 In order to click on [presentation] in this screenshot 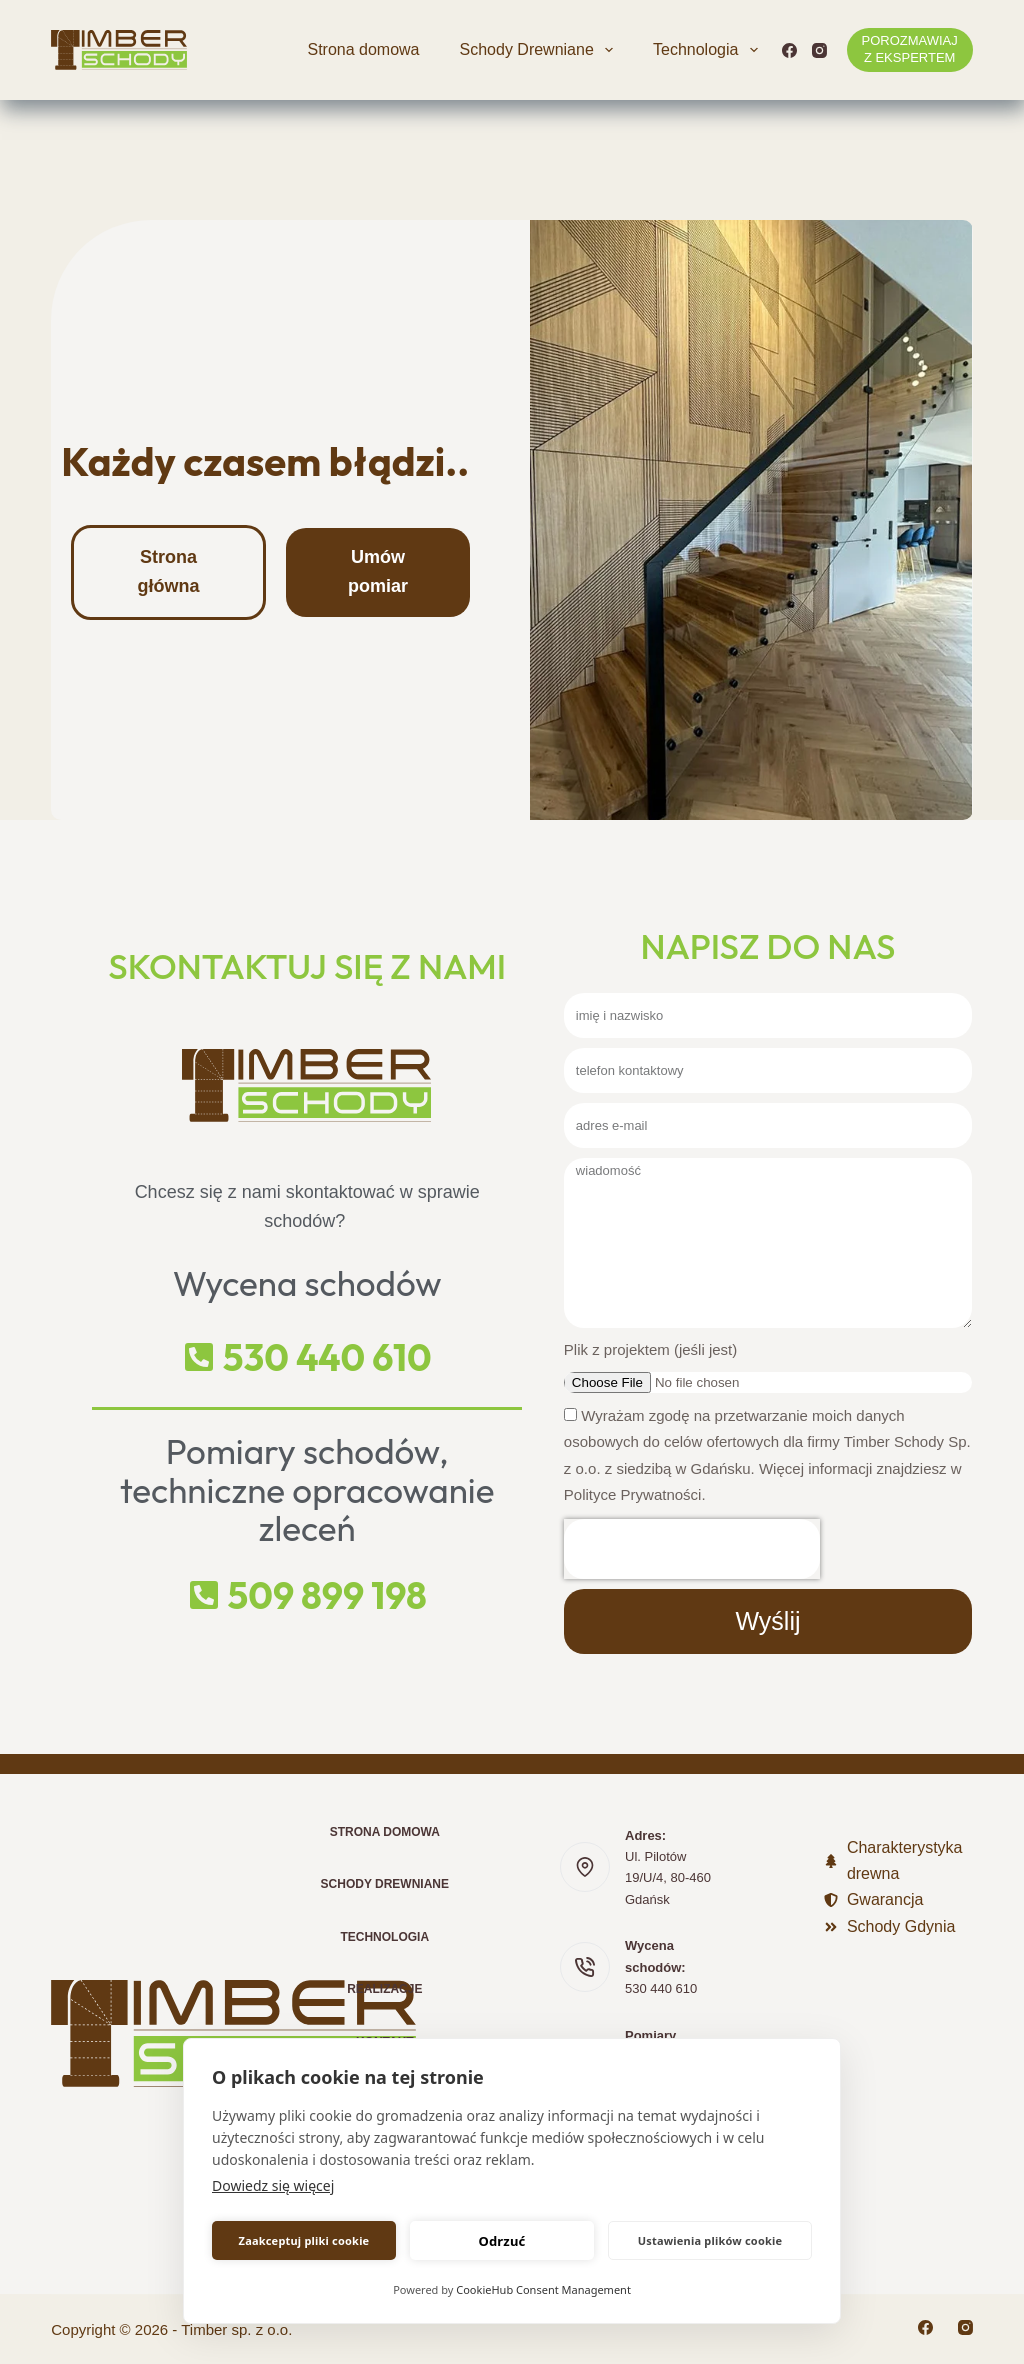, I will do `click(692, 1549)`.